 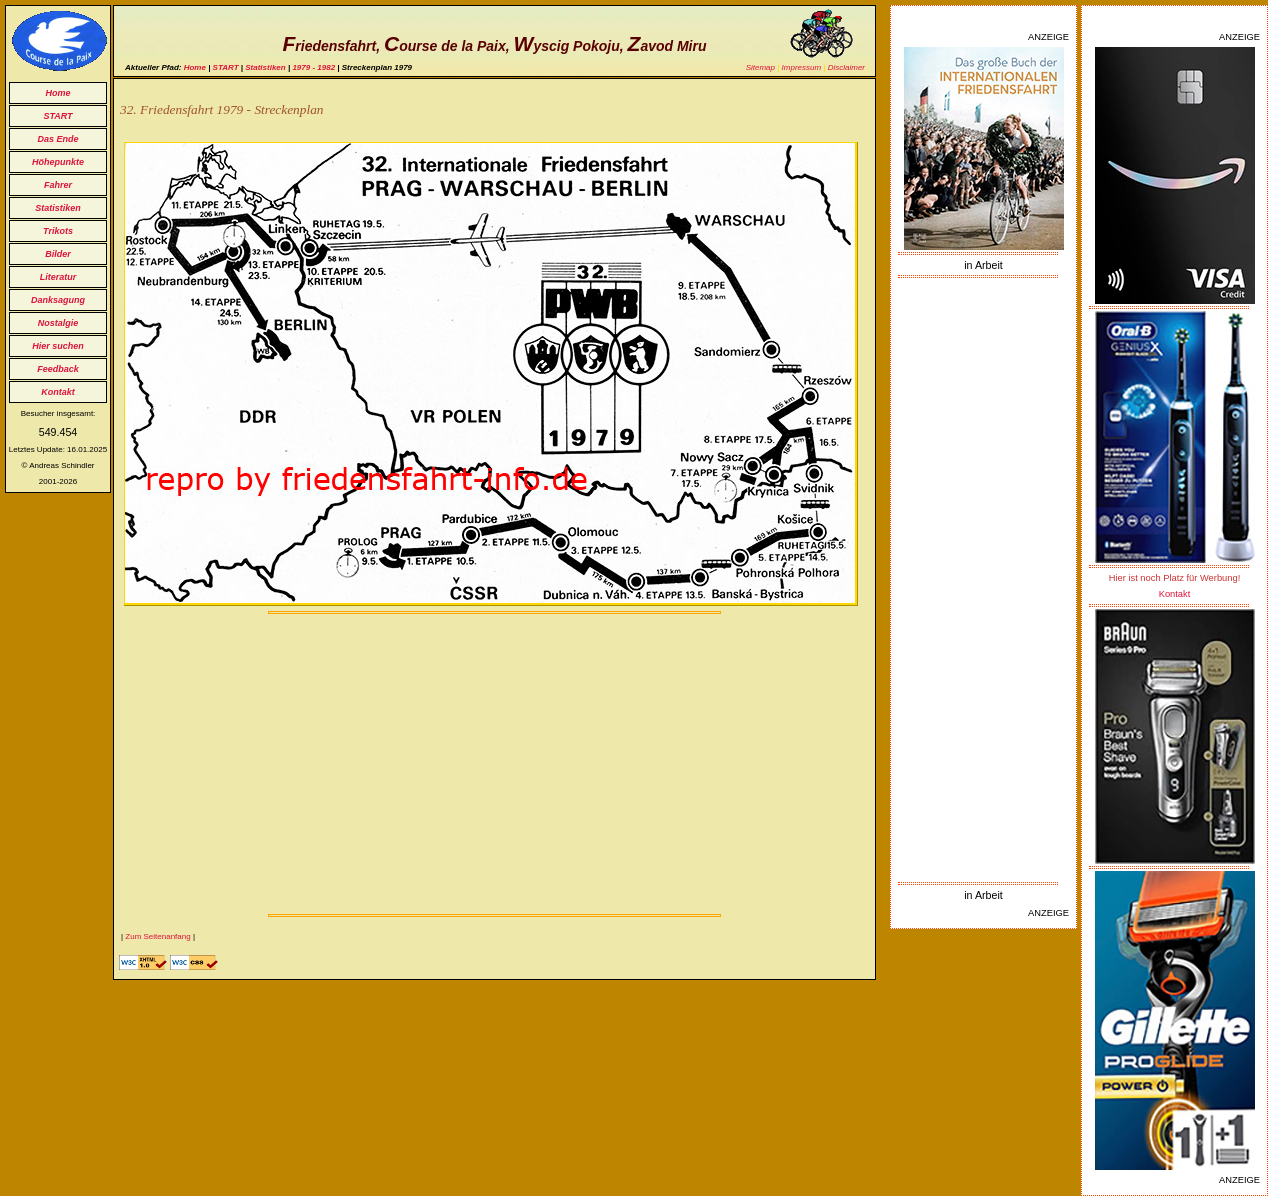 What do you see at coordinates (802, 67) in the screenshot?
I see `Impressum` at bounding box center [802, 67].